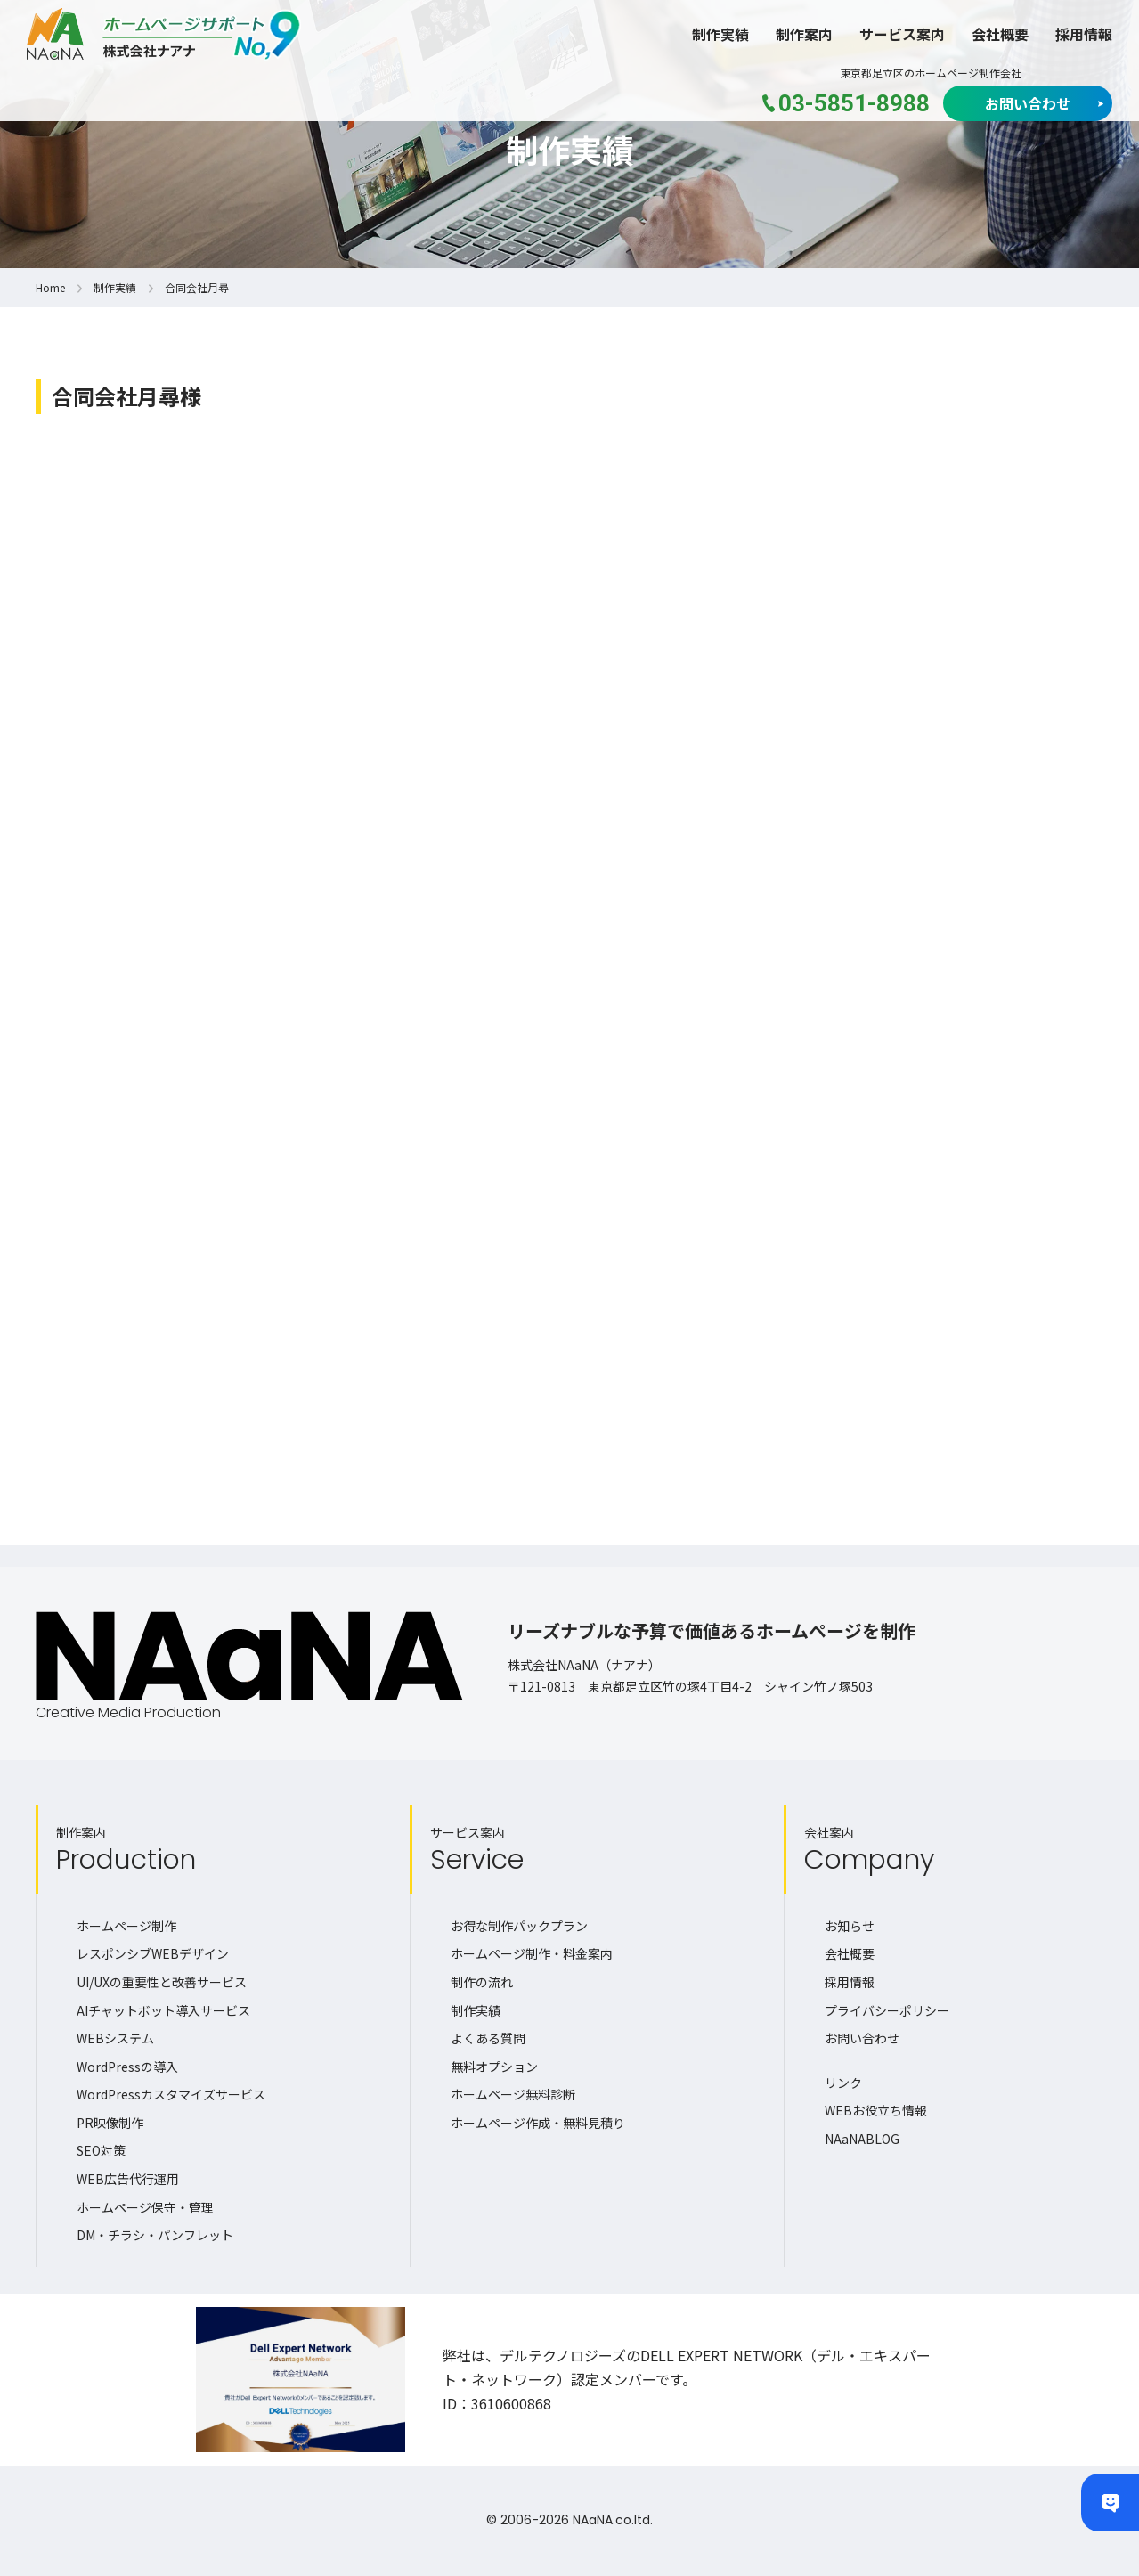 This screenshot has height=2576, width=1139. What do you see at coordinates (1083, 34) in the screenshot?
I see `採用情報` at bounding box center [1083, 34].